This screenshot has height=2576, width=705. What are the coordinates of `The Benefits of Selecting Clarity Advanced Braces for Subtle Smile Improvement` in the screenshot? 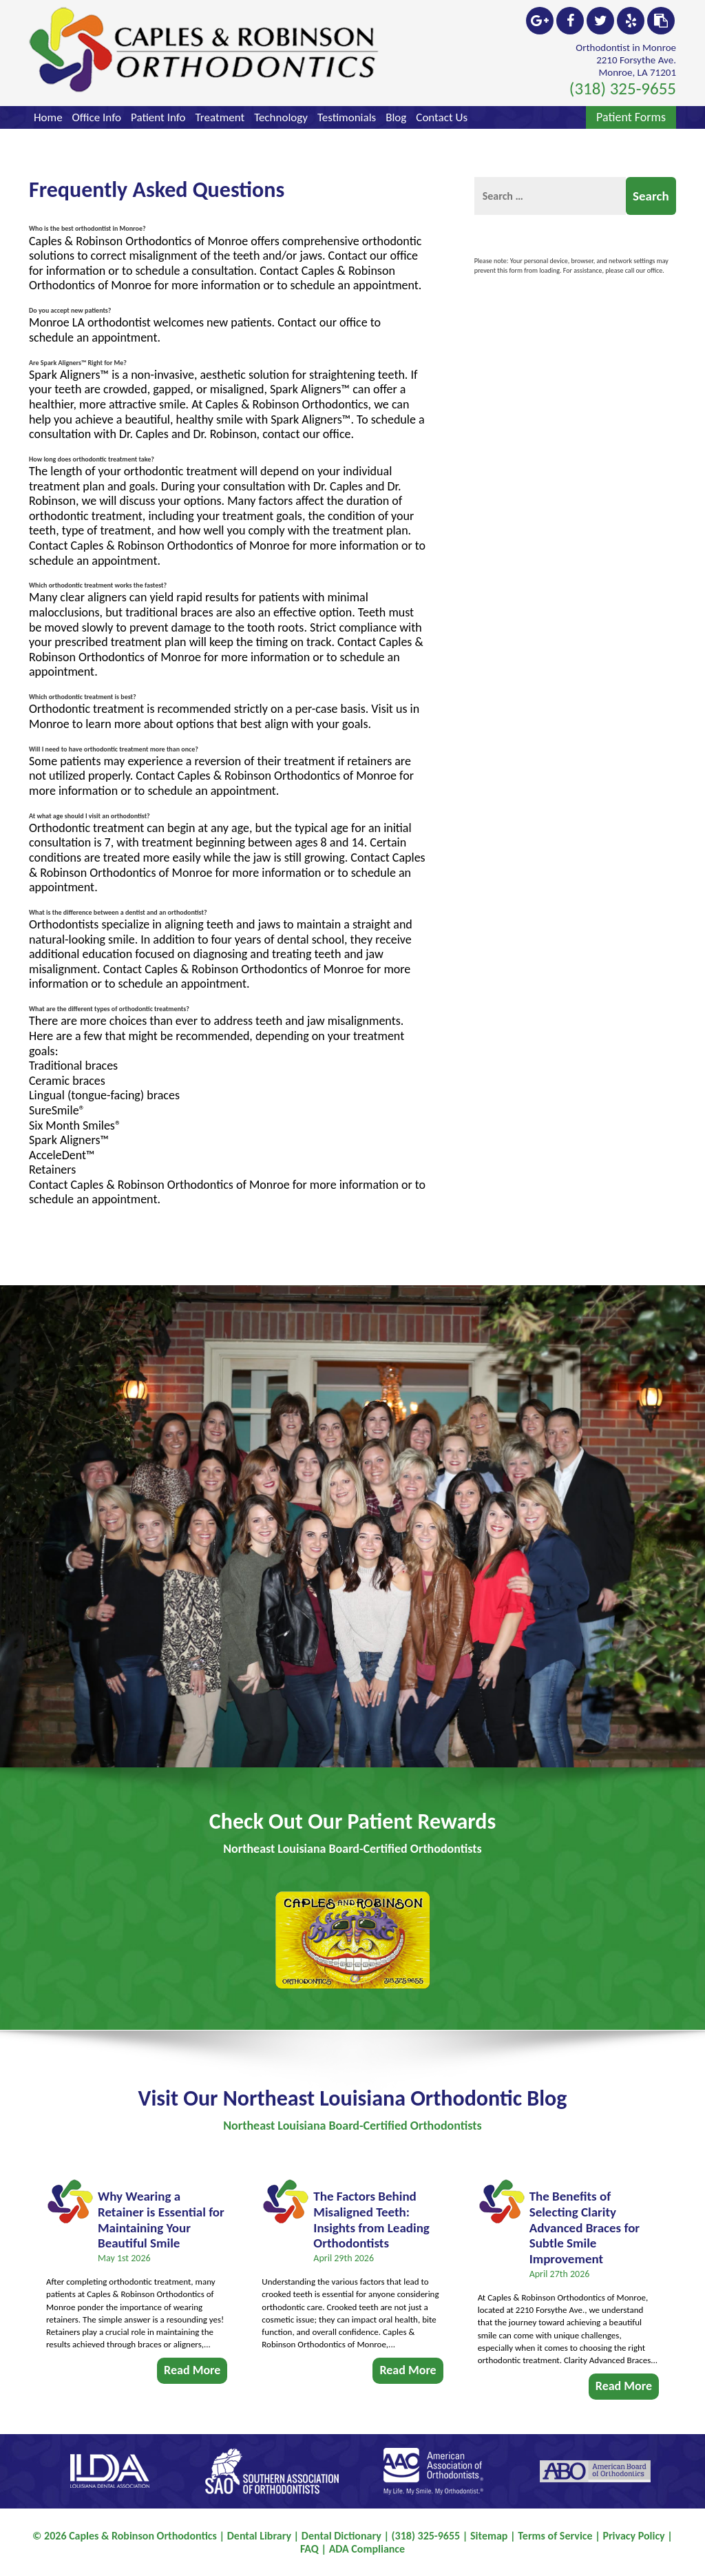 It's located at (584, 2216).